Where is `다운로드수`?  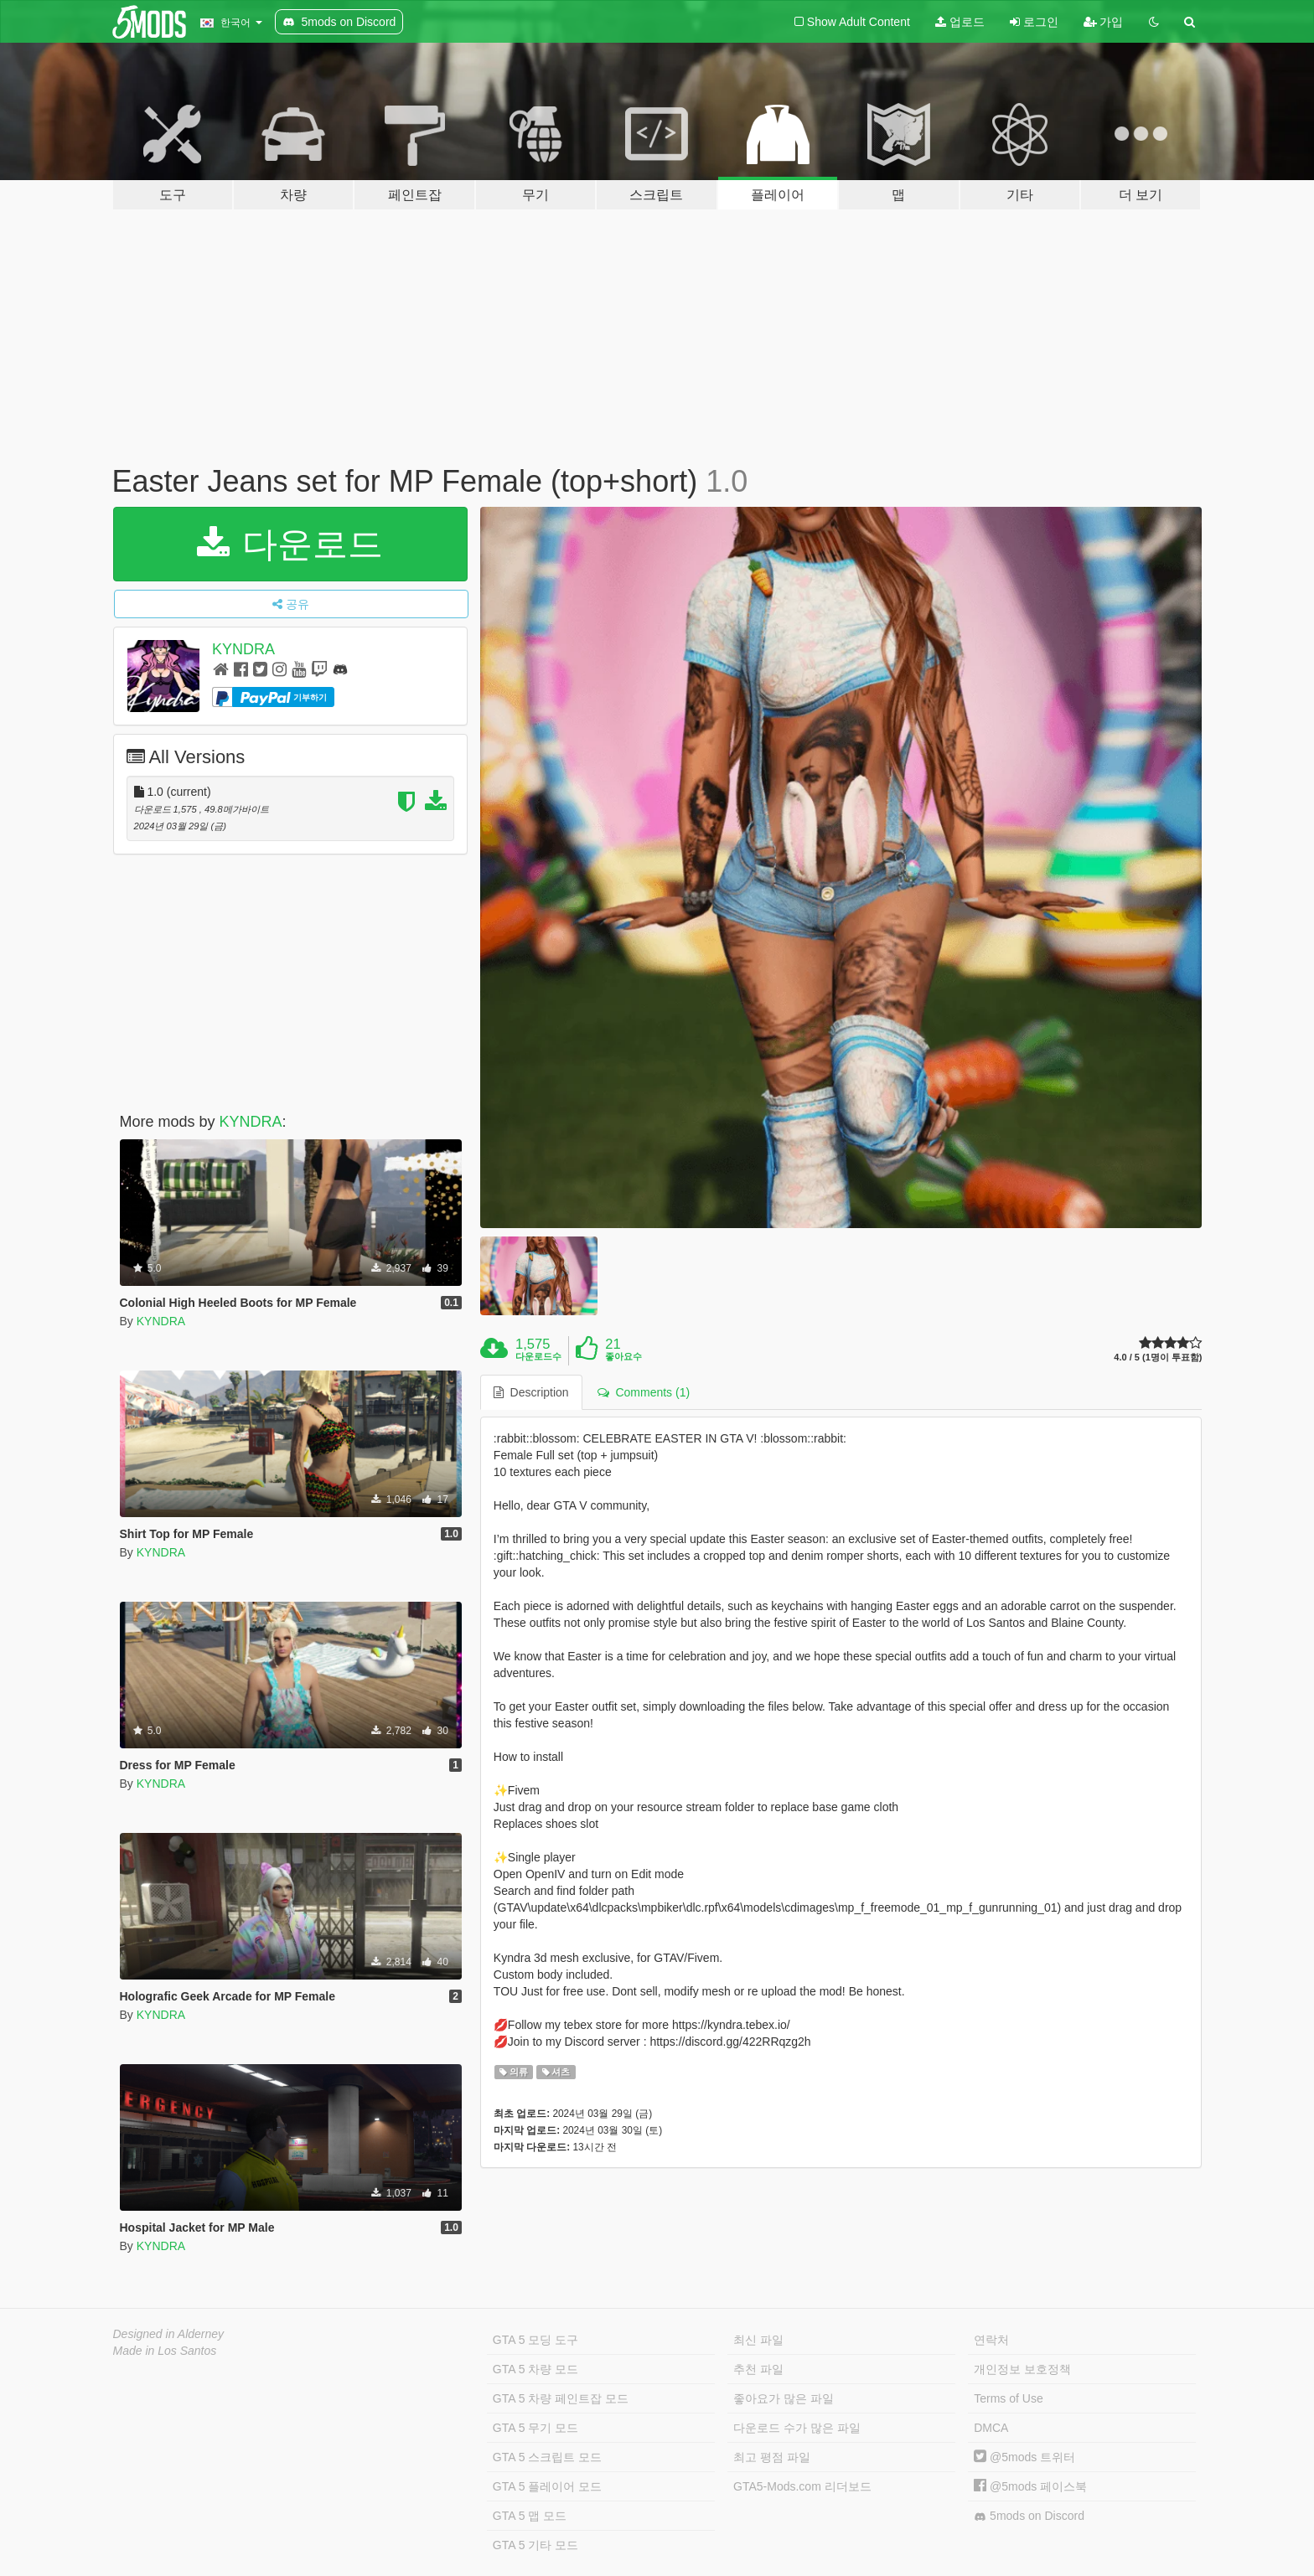 다운로드수 is located at coordinates (538, 1356).